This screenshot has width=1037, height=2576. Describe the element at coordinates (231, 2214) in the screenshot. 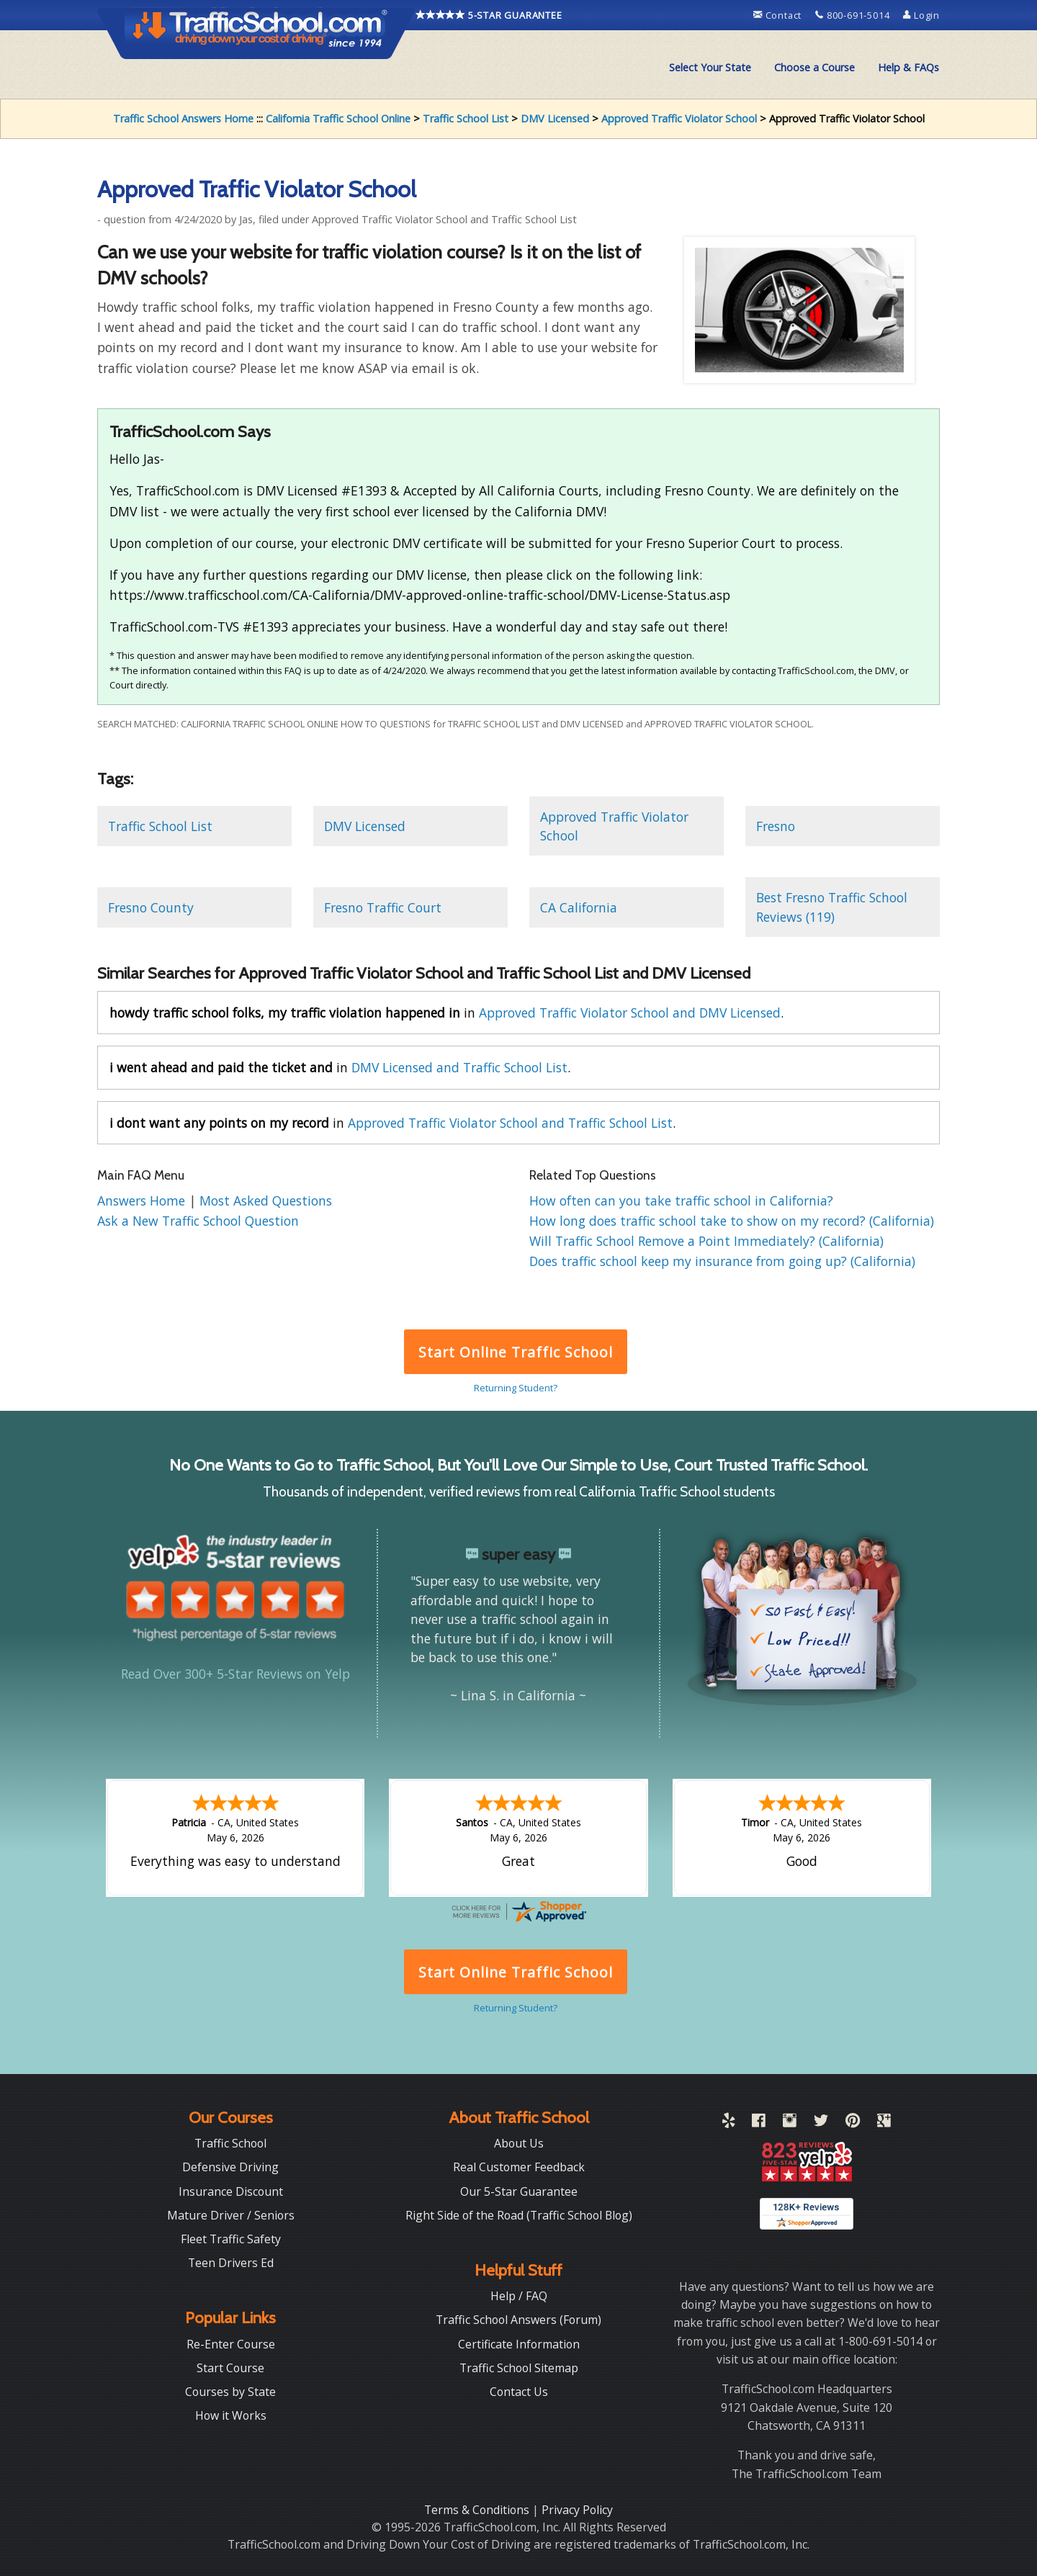

I see `Mature Driver / Seniors` at that location.